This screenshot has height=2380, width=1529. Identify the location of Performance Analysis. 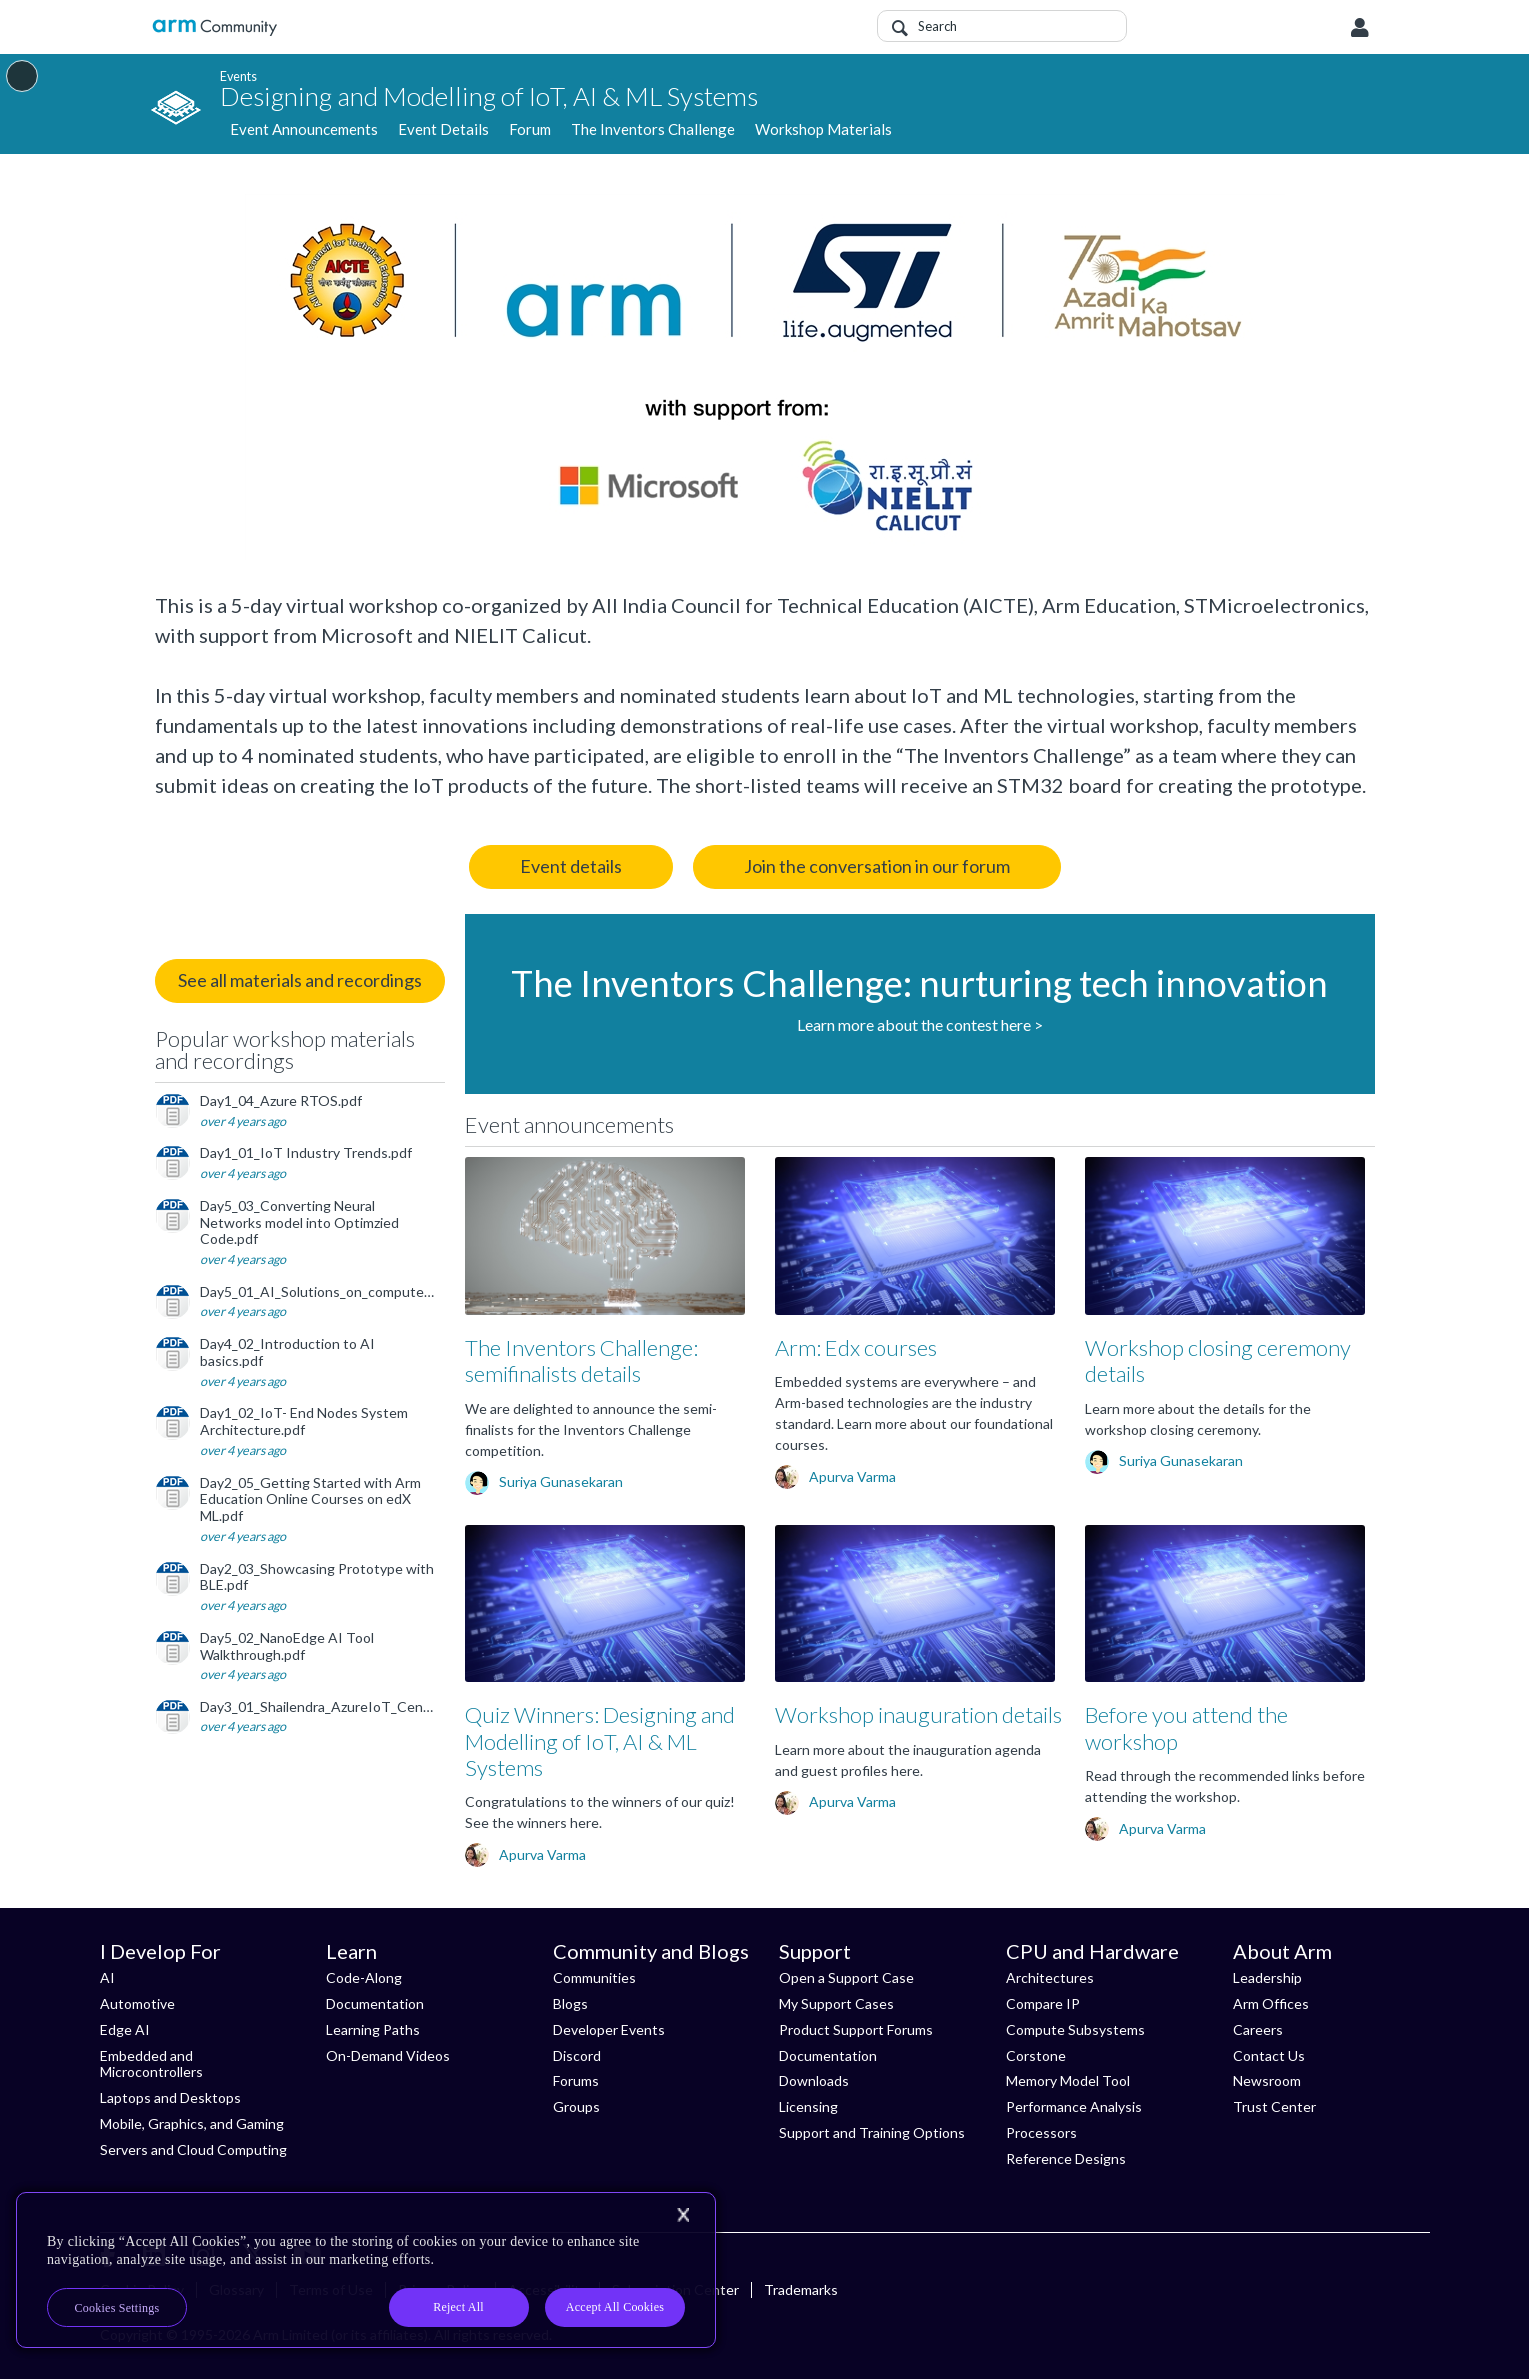
(1074, 2106).